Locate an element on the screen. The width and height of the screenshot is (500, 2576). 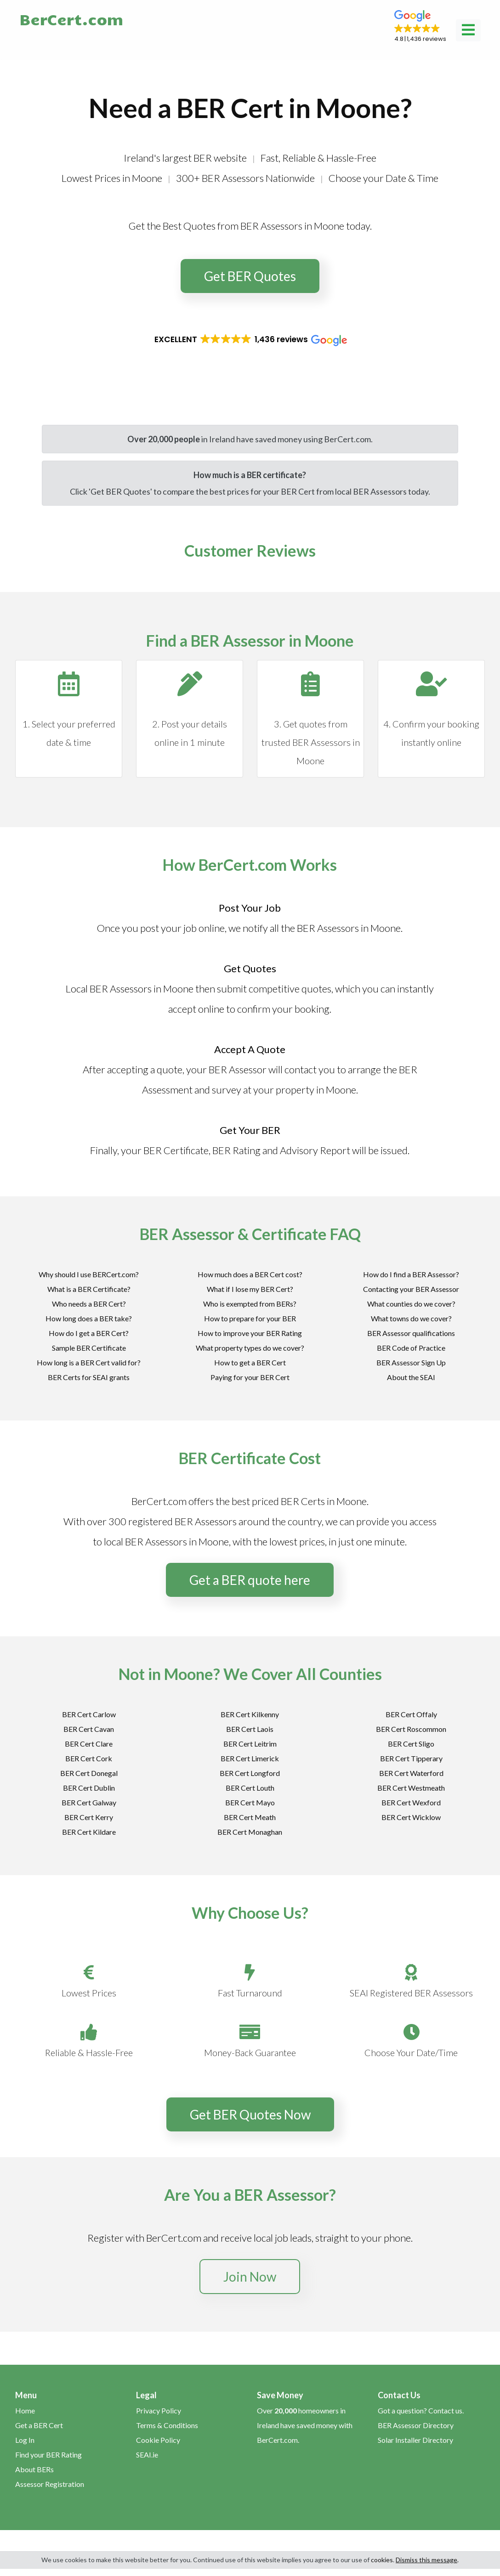
BER Cert Kildare is located at coordinates (89, 1831).